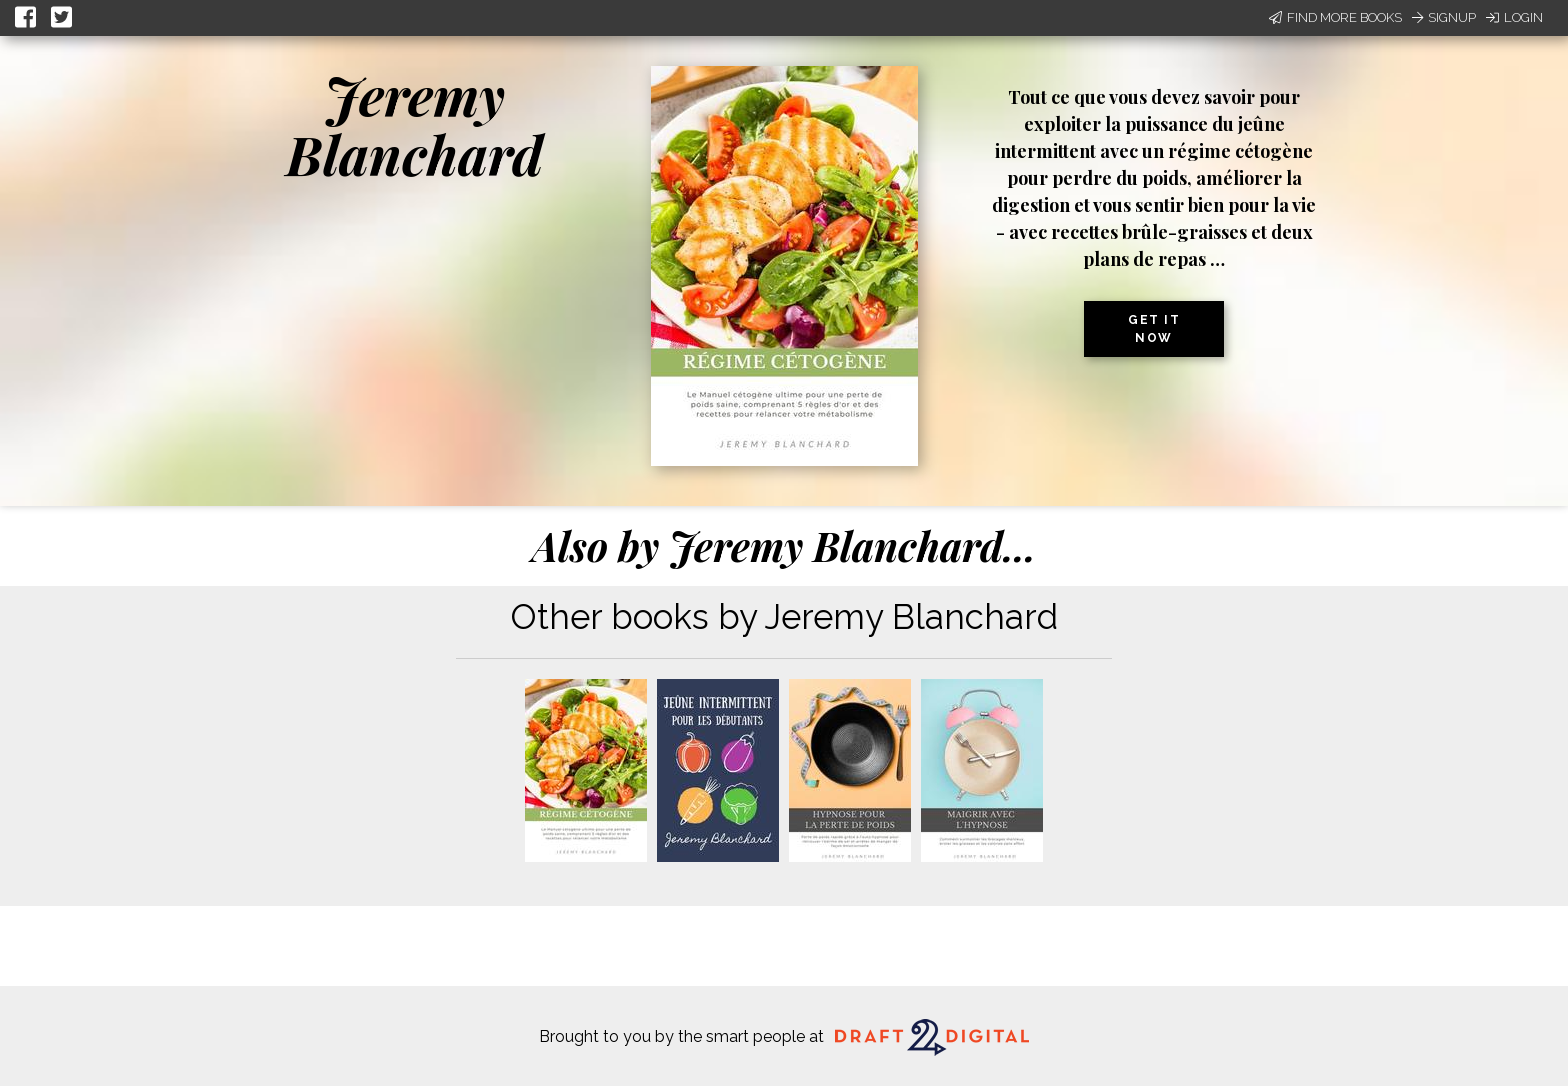 The height and width of the screenshot is (1086, 1568). Describe the element at coordinates (1514, 17) in the screenshot. I see `Login` at that location.